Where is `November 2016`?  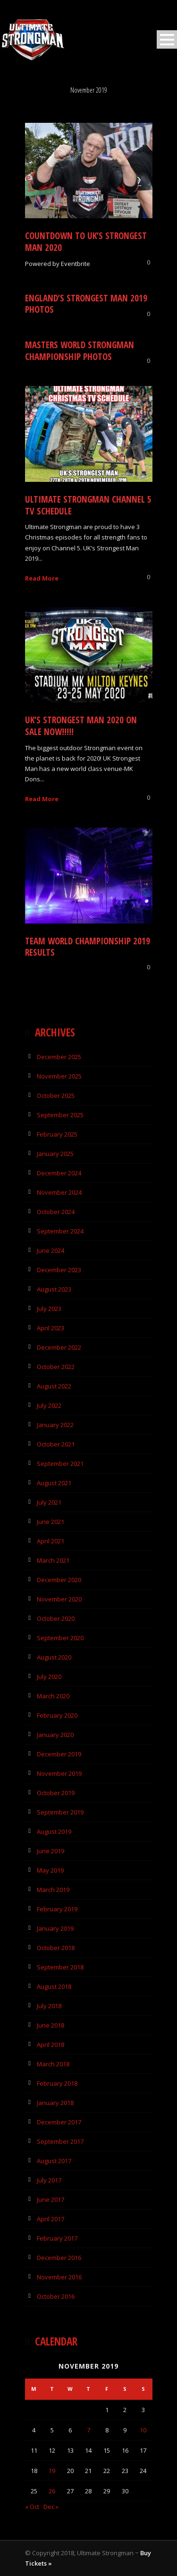 November 2016 is located at coordinates (59, 2277).